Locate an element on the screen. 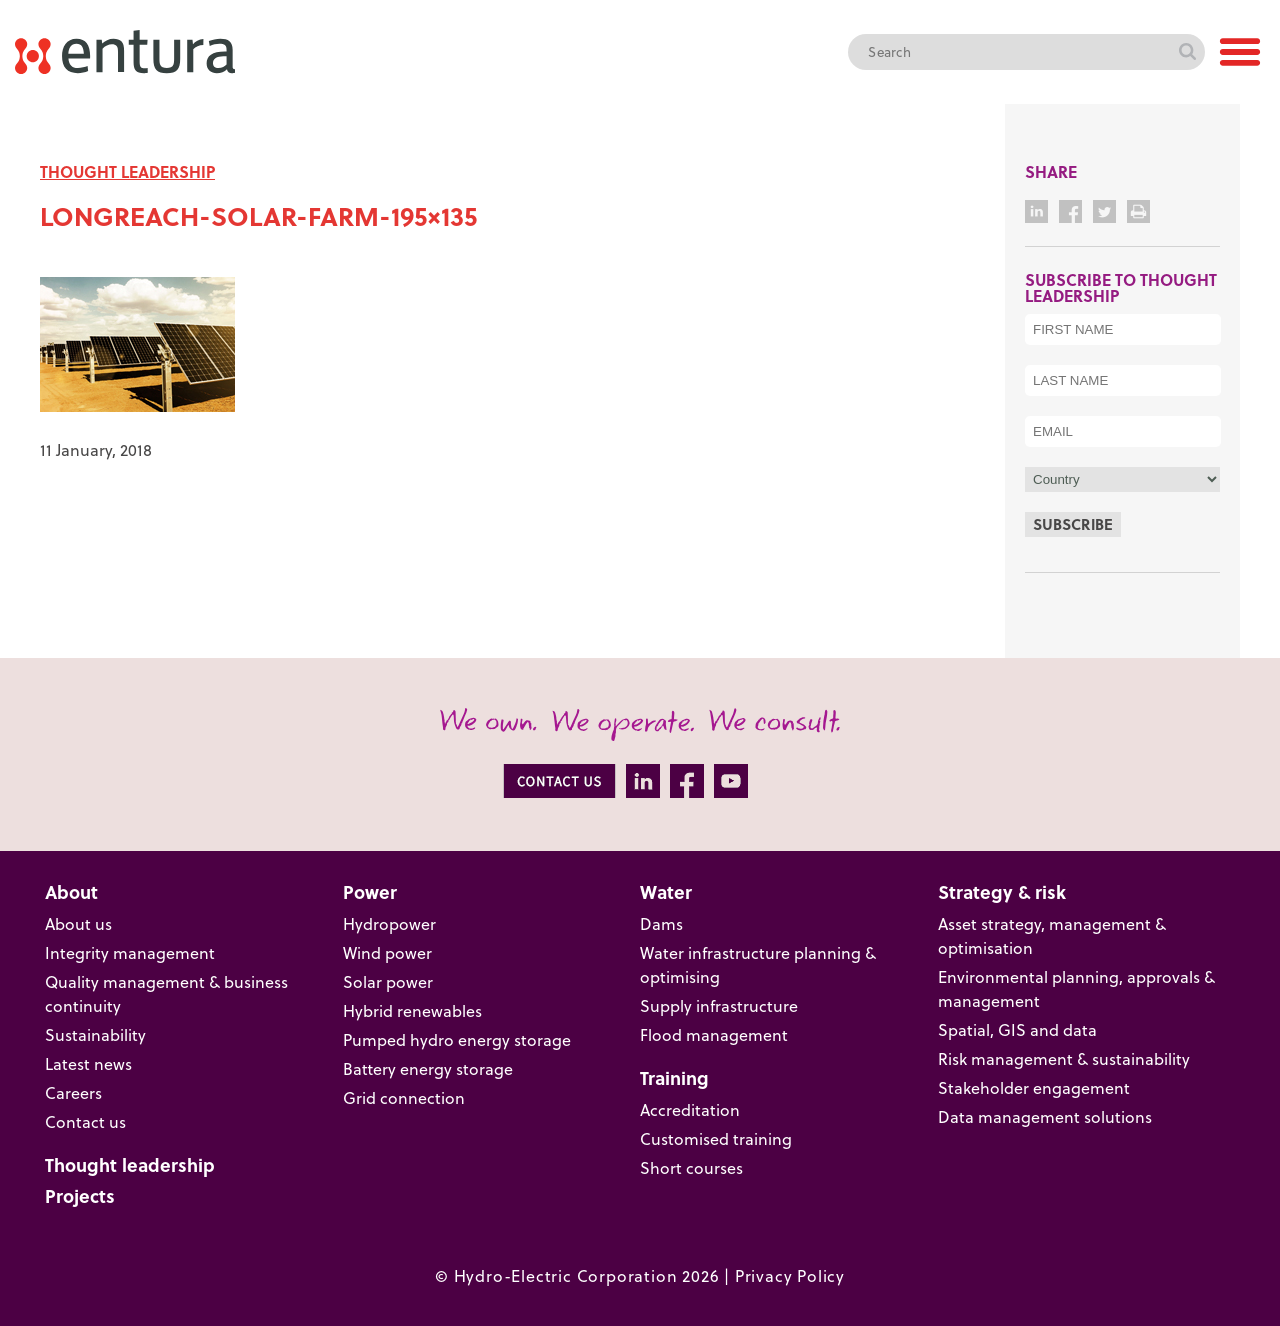 This screenshot has width=1280, height=1326. Hybrid renewables is located at coordinates (412, 1010).